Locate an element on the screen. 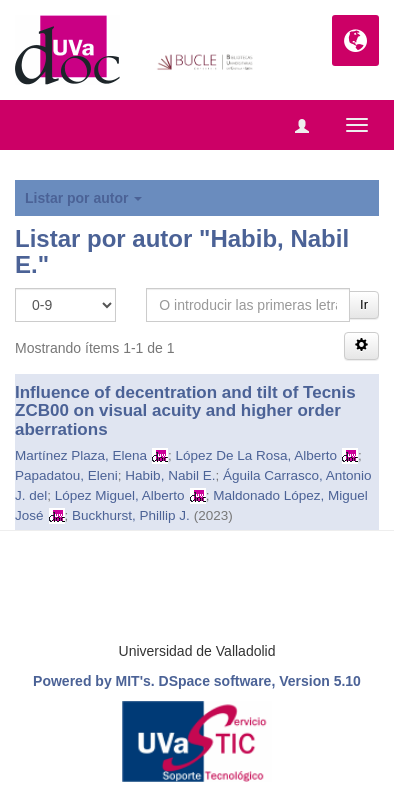 The height and width of the screenshot is (802, 394). Martínez Plaza, Elena is located at coordinates (81, 455).